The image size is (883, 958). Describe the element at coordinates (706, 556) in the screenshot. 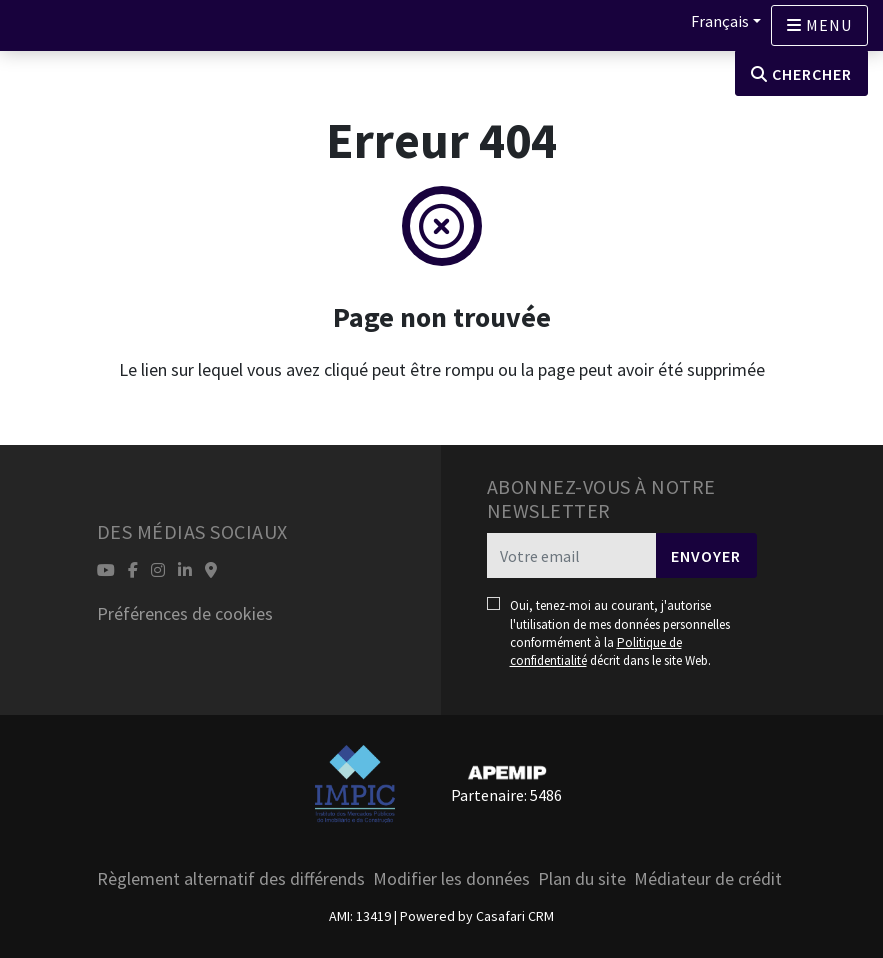

I see `Envoyer` at that location.